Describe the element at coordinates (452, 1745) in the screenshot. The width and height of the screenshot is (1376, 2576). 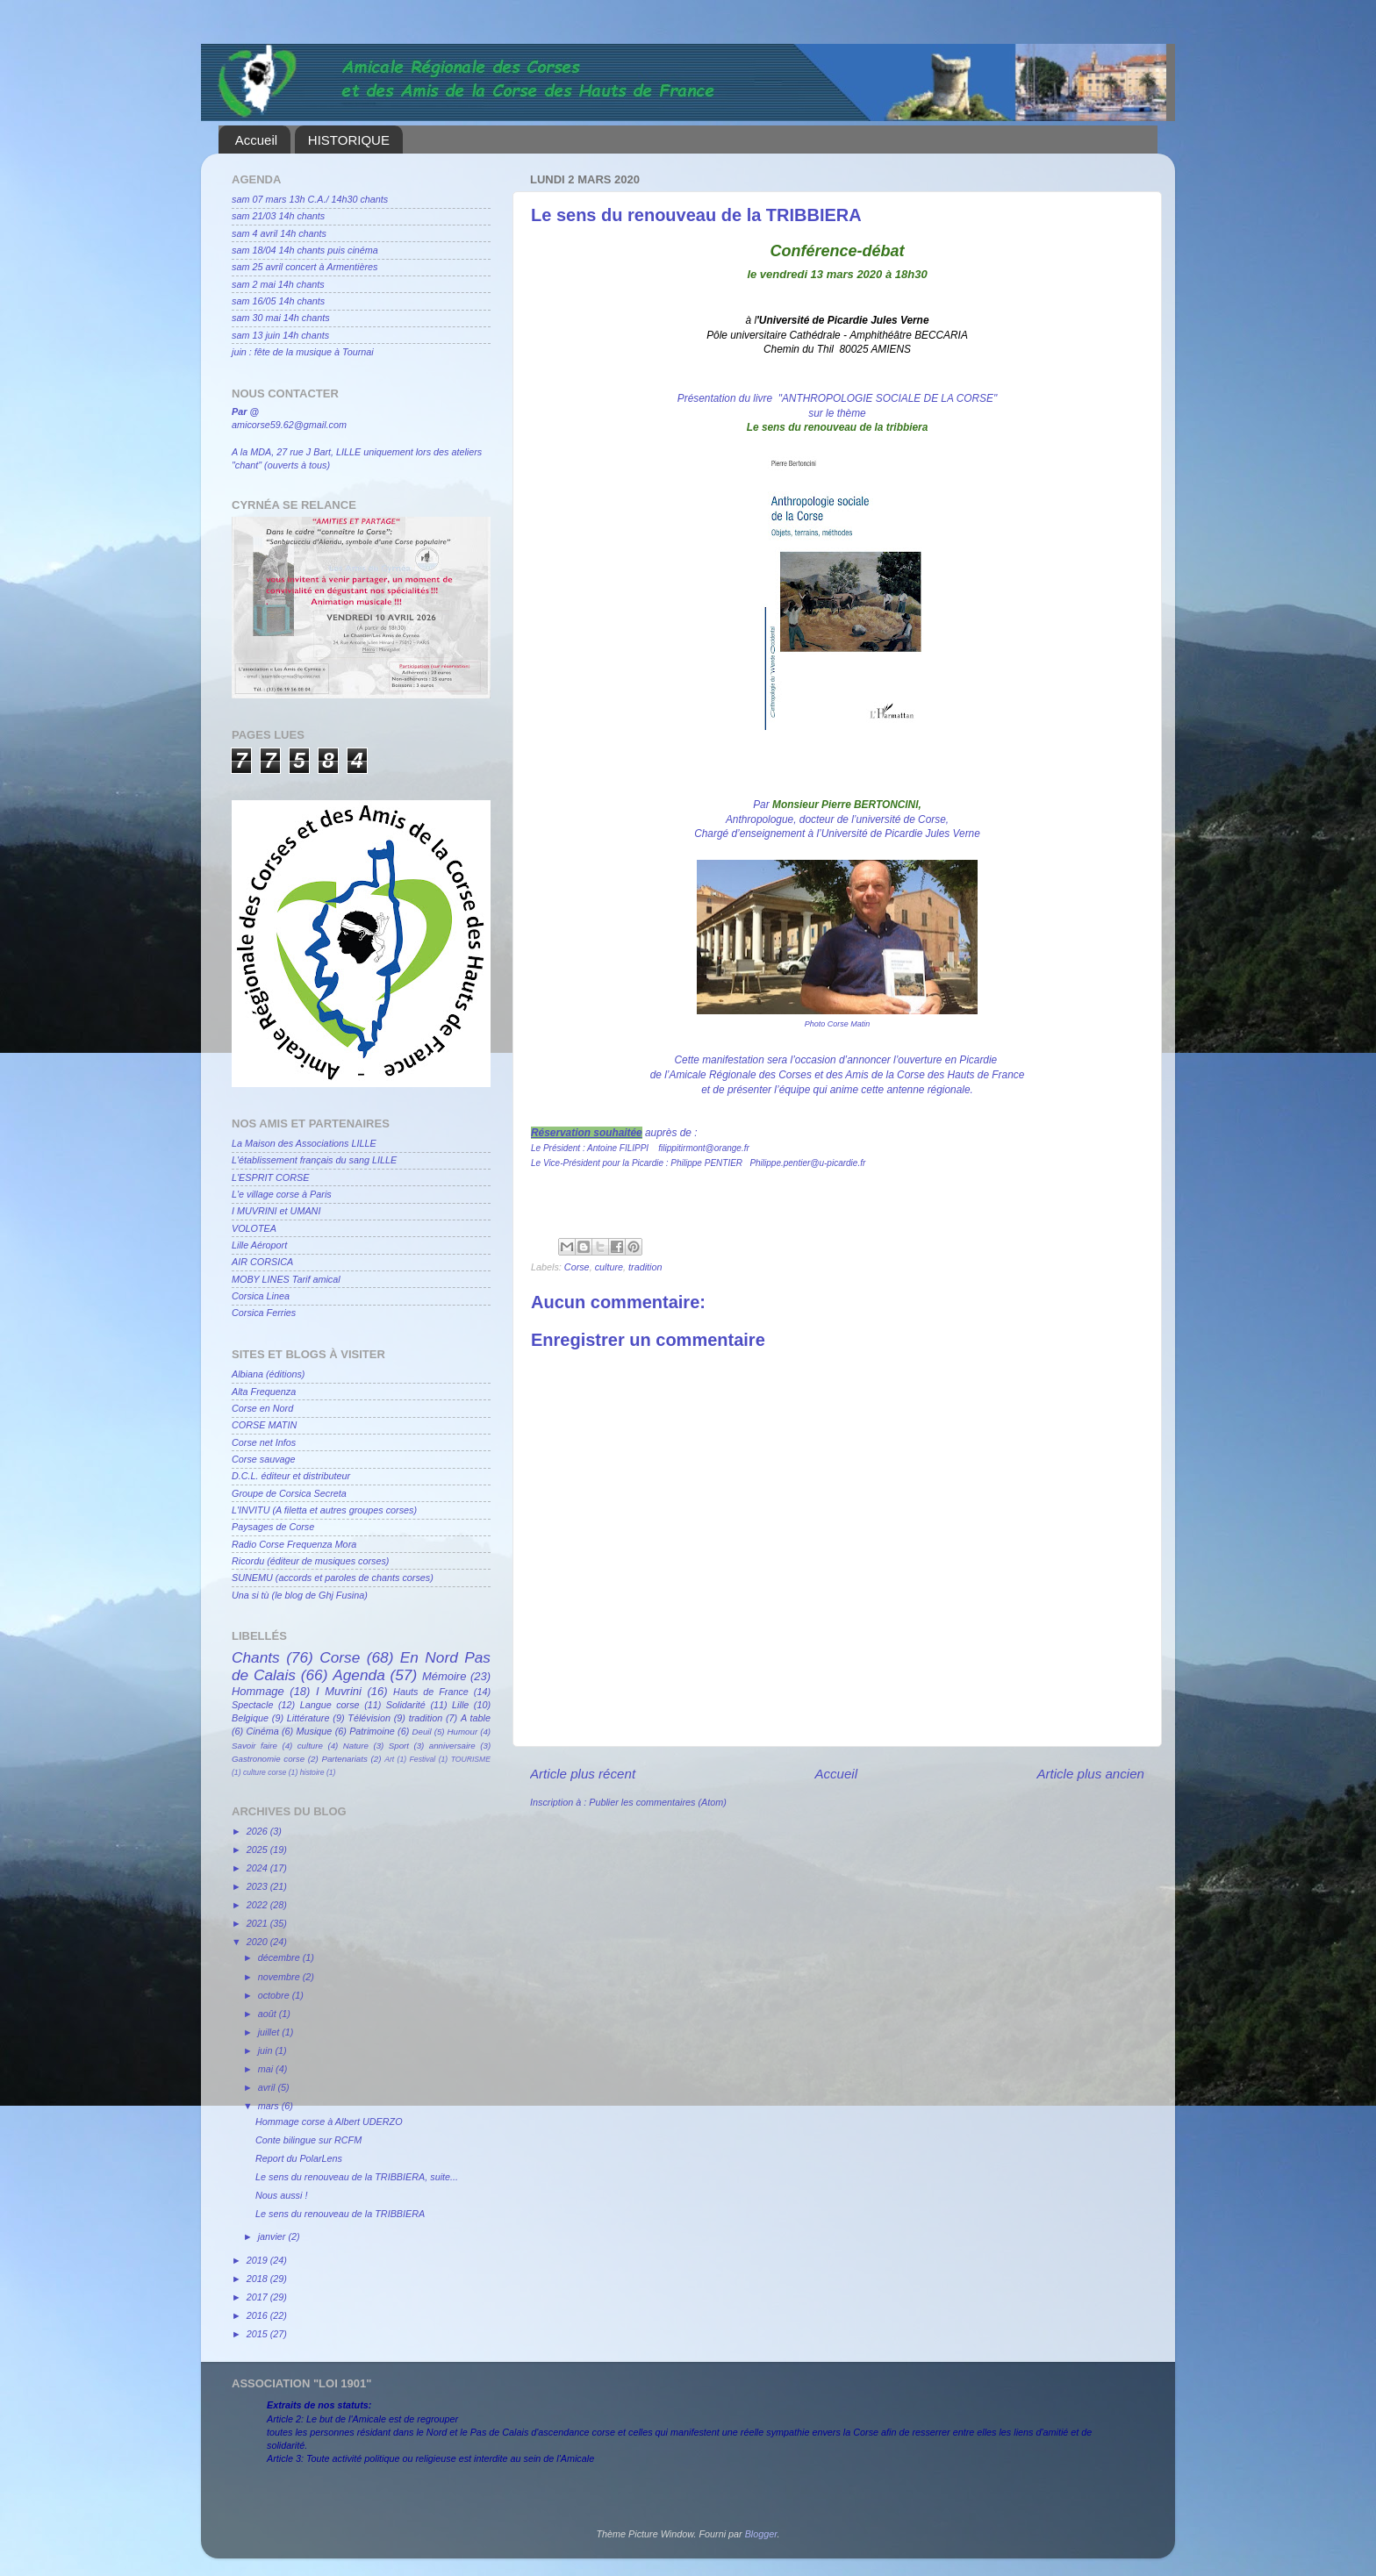
I see `anniversaire` at that location.